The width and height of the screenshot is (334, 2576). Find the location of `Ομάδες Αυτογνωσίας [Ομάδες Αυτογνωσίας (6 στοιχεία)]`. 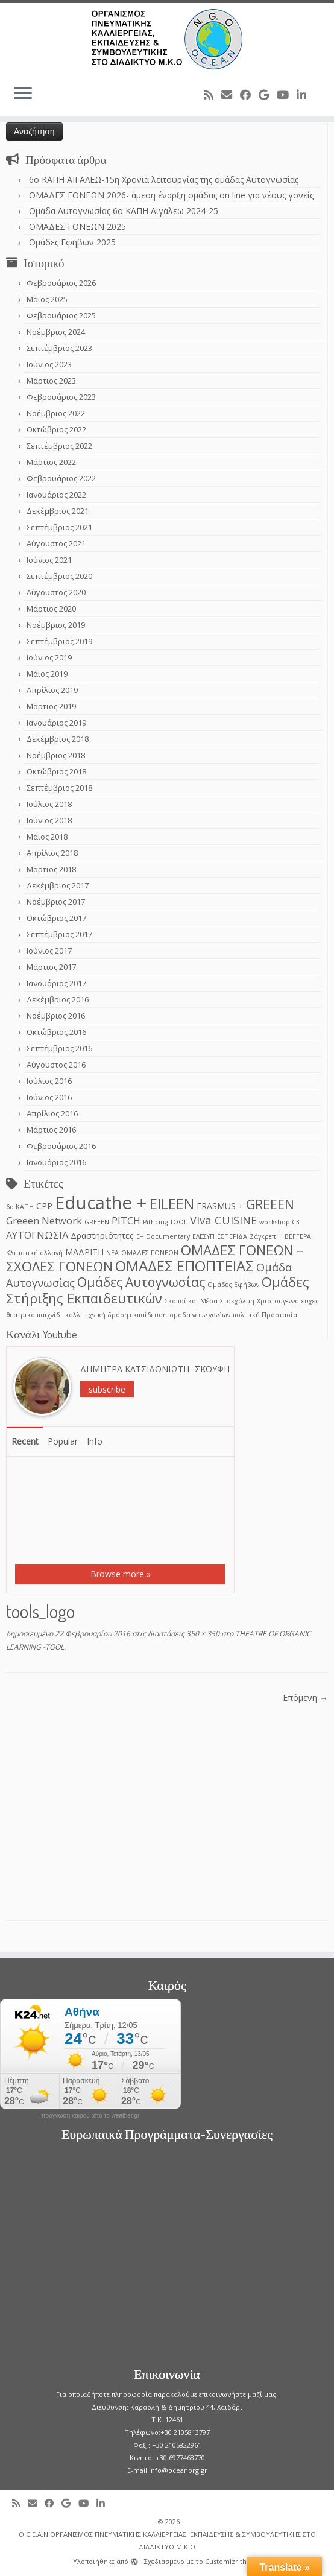

Ομάδες Αυτογνωσίας [Ομάδες Αυτογνωσίας (6 στοιχεία)] is located at coordinates (141, 1282).